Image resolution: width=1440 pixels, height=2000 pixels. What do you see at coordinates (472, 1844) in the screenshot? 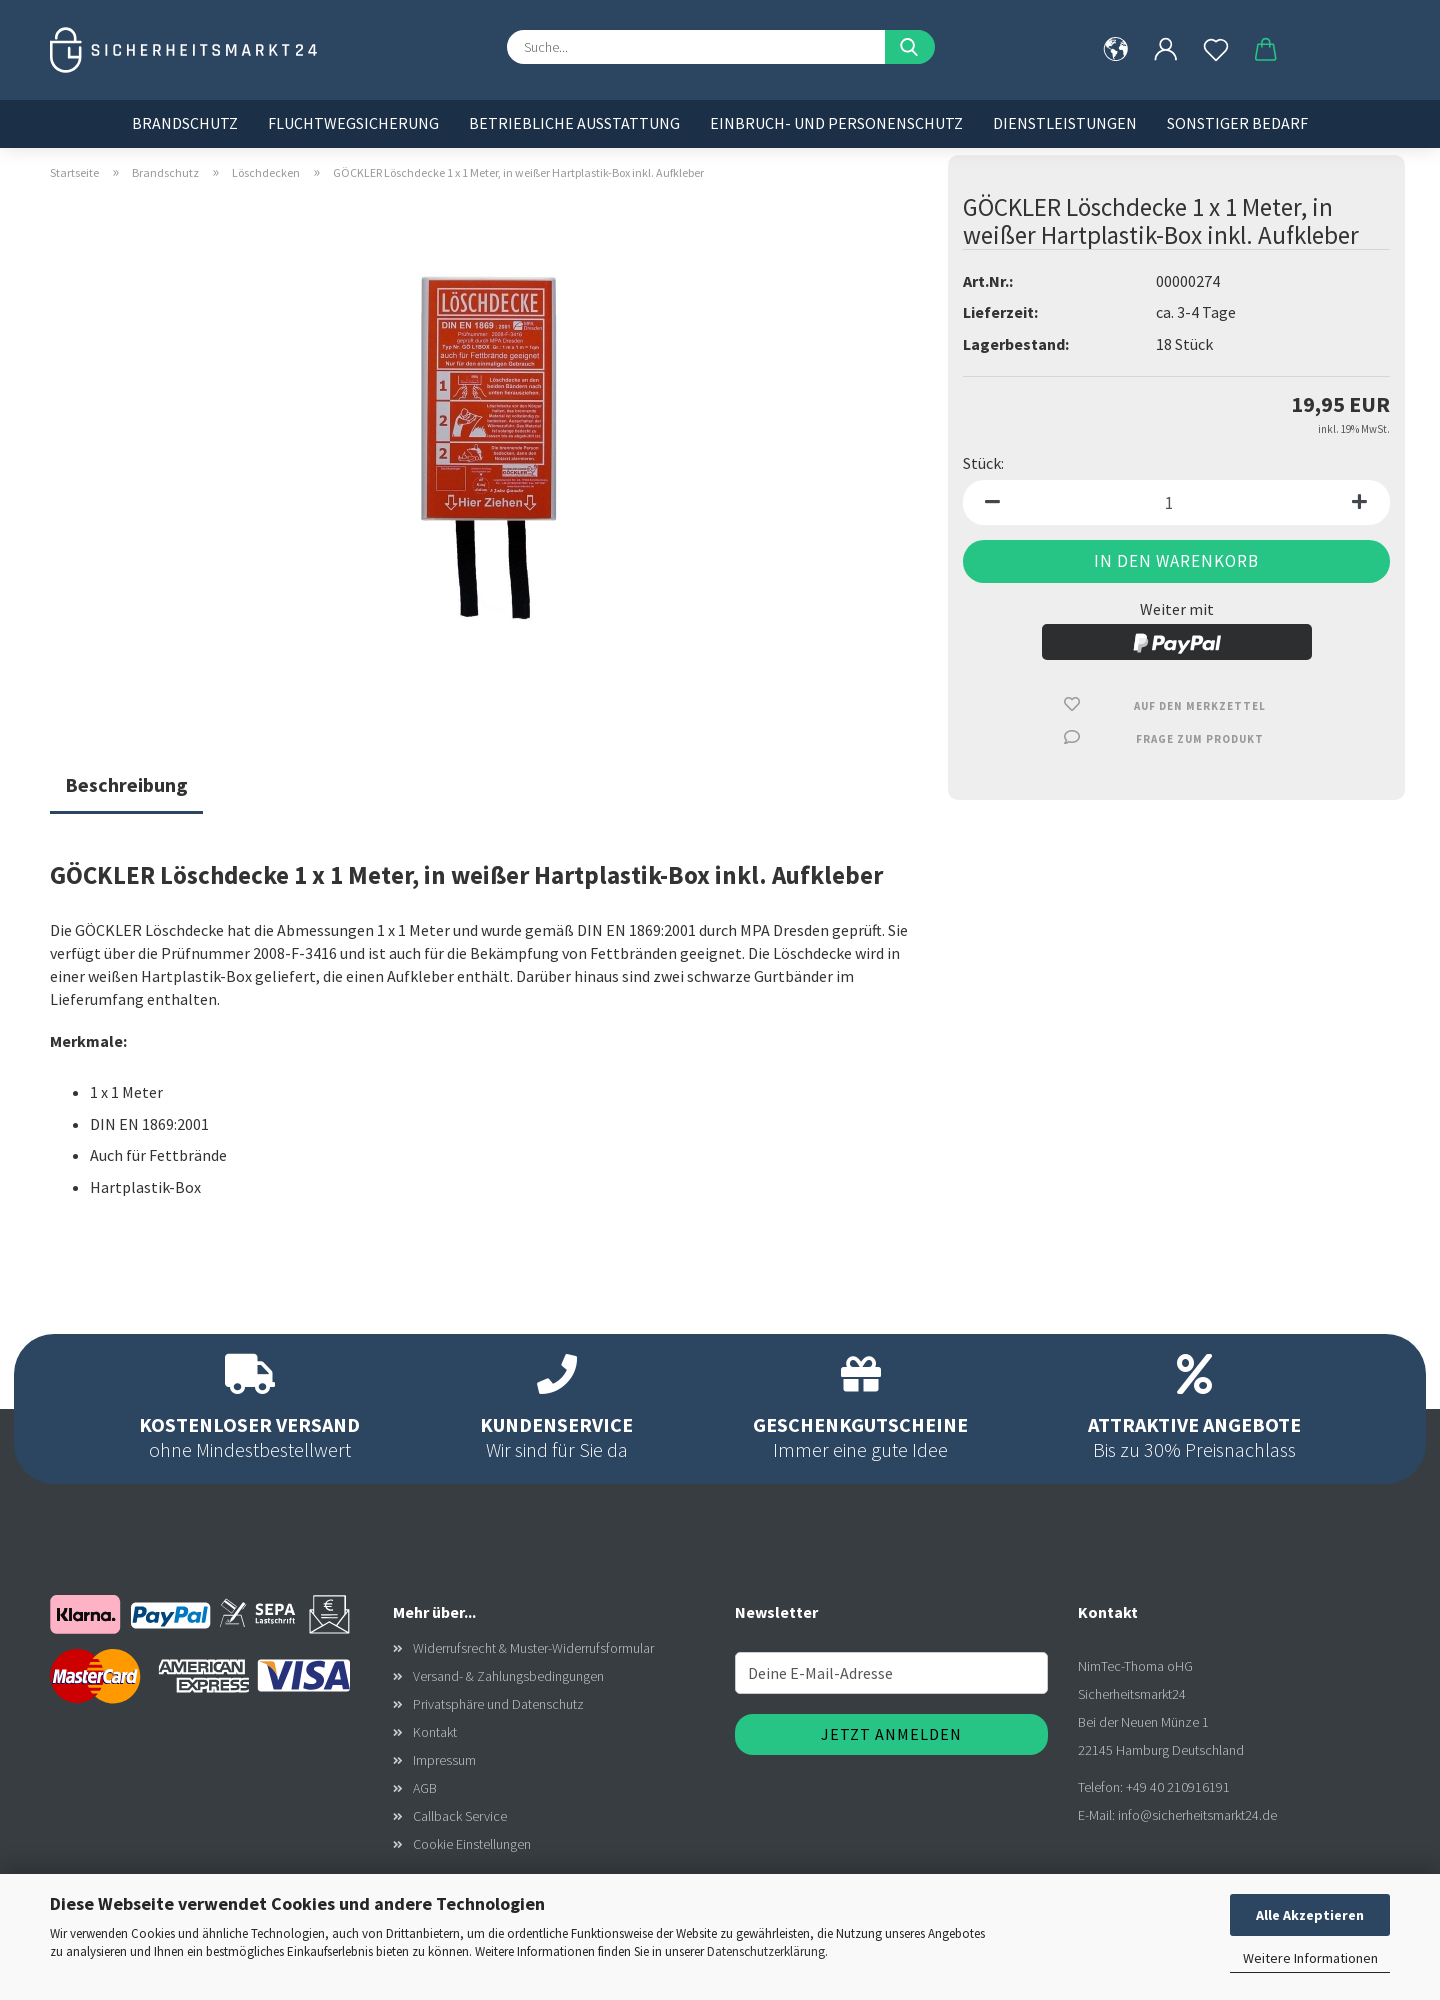
I see `Cookie Einstellungen` at bounding box center [472, 1844].